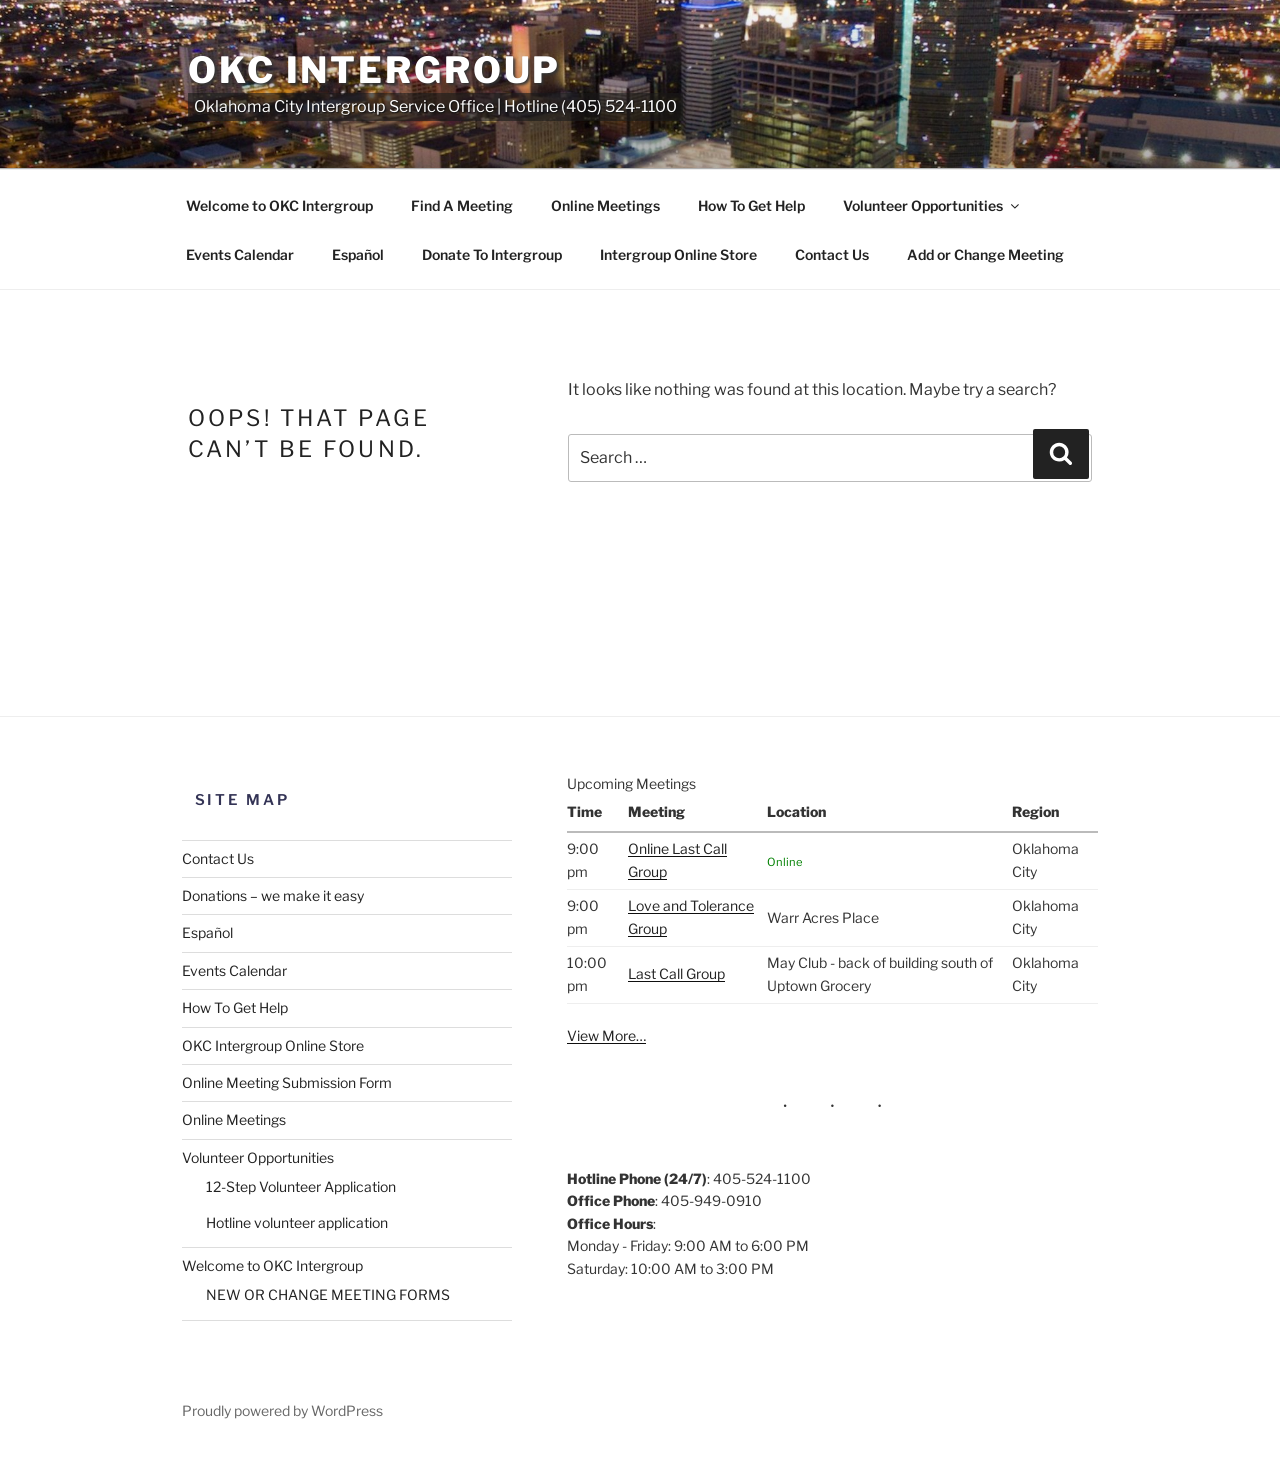 Image resolution: width=1280 pixels, height=1458 pixels. What do you see at coordinates (358, 254) in the screenshot?
I see `Español` at bounding box center [358, 254].